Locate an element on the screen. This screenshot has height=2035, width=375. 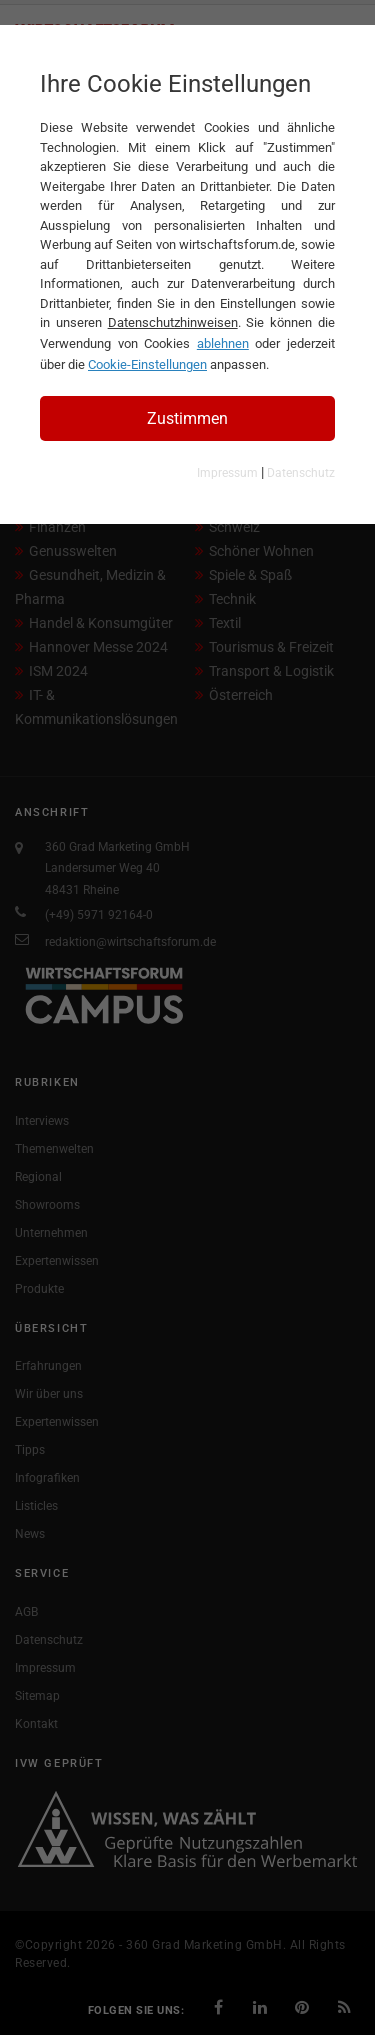
Datenschutzhinweisen is located at coordinates (173, 322).